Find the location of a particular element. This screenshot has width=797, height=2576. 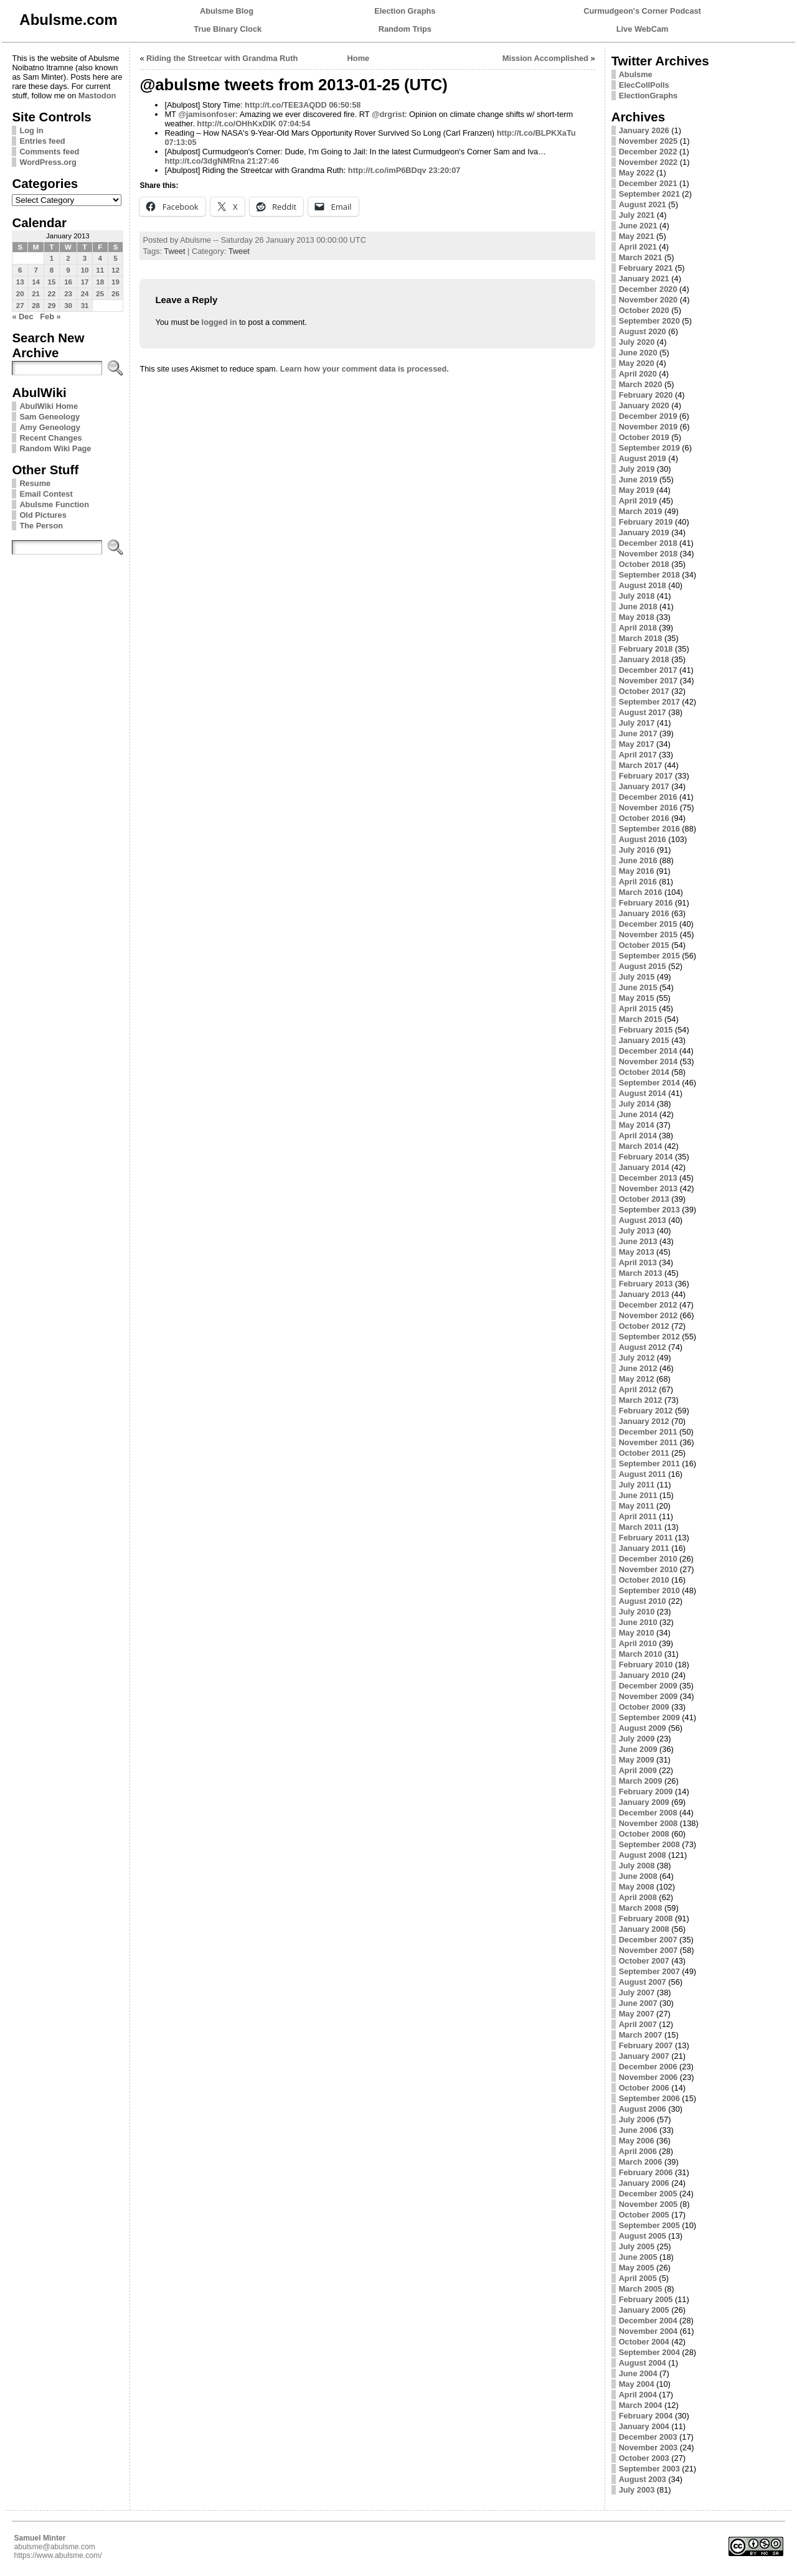

1 [Posts published on January 1, 2013] is located at coordinates (52, 258).